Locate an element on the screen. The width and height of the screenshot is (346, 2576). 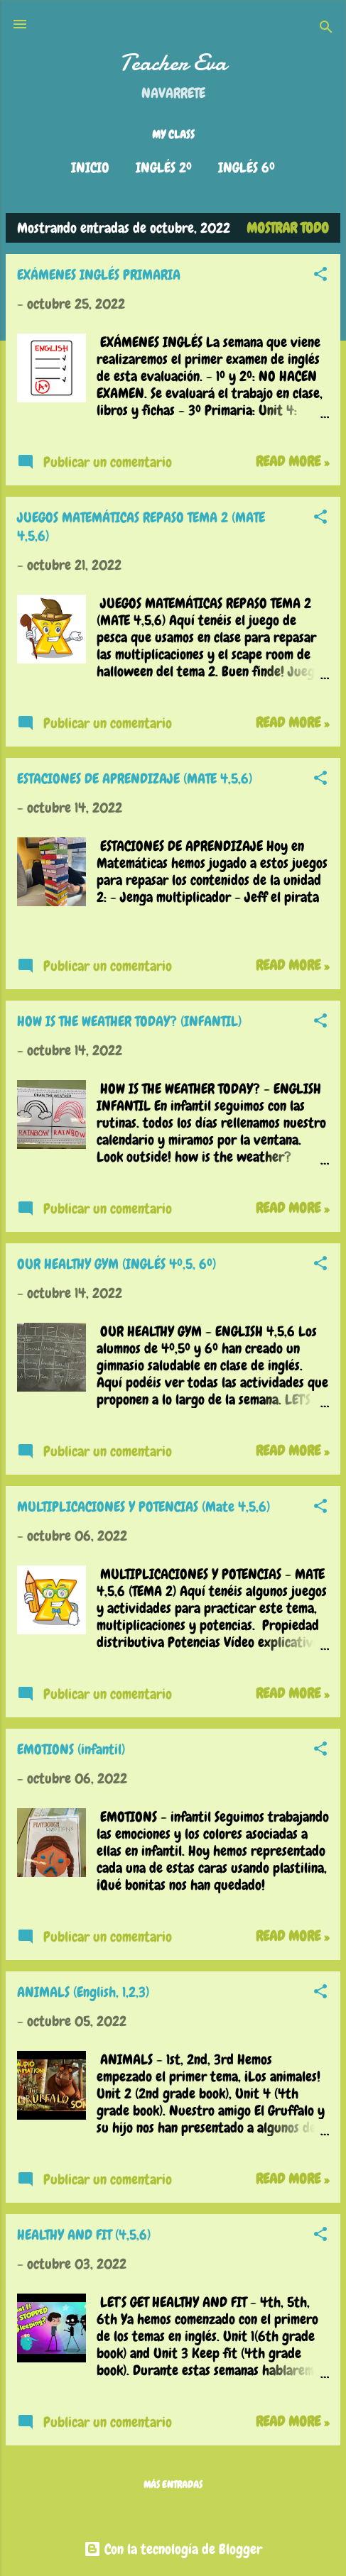
EXÁMENES INGLÉS PRIMARIA is located at coordinates (98, 274).